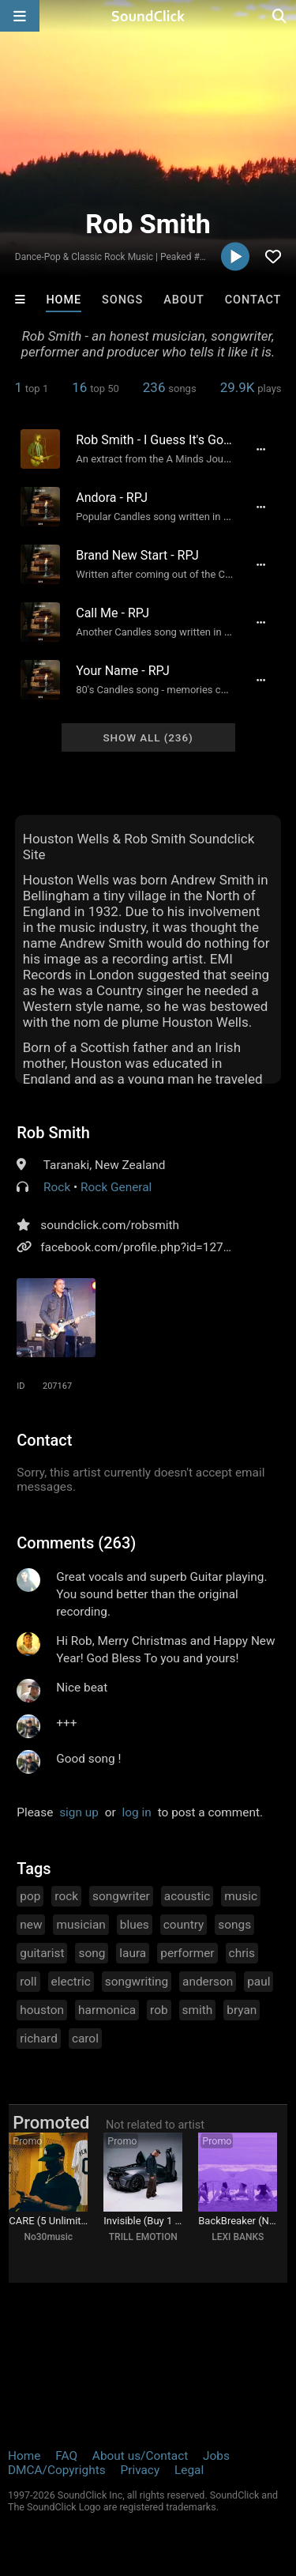  I want to click on No30music, so click(48, 2236).